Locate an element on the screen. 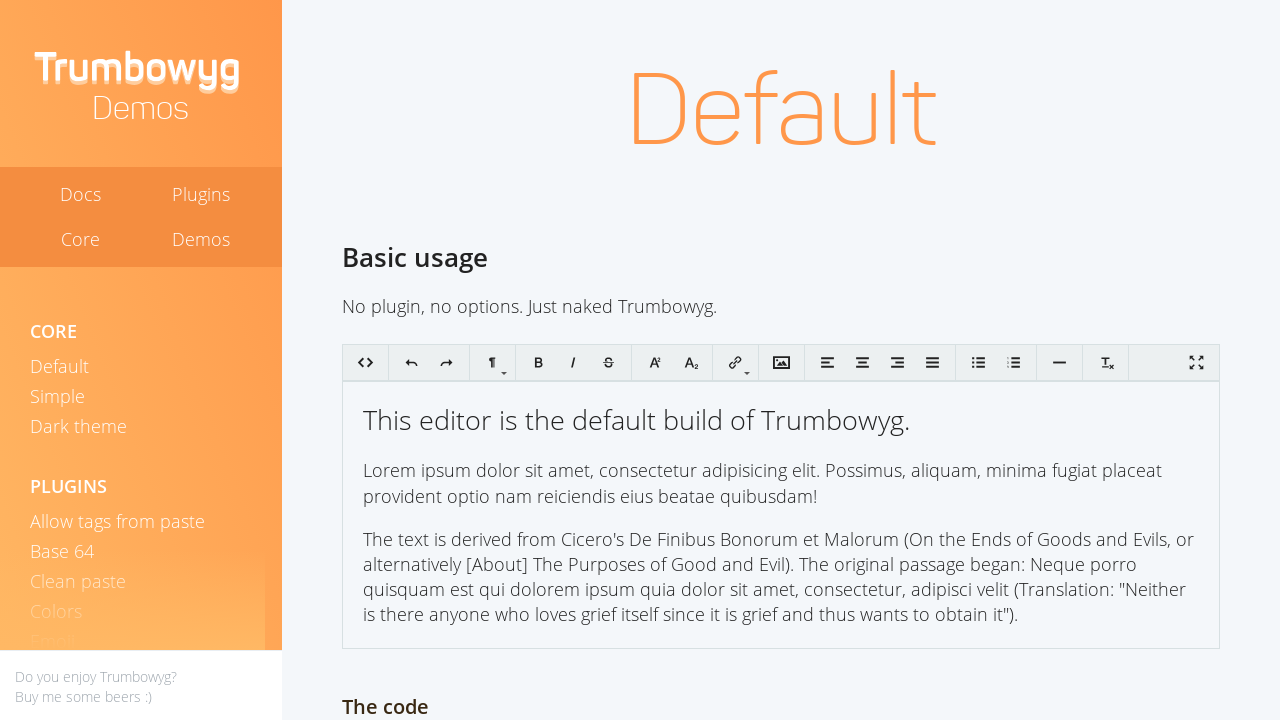 The width and height of the screenshot is (1280, 720). Demos is located at coordinates (201, 239).